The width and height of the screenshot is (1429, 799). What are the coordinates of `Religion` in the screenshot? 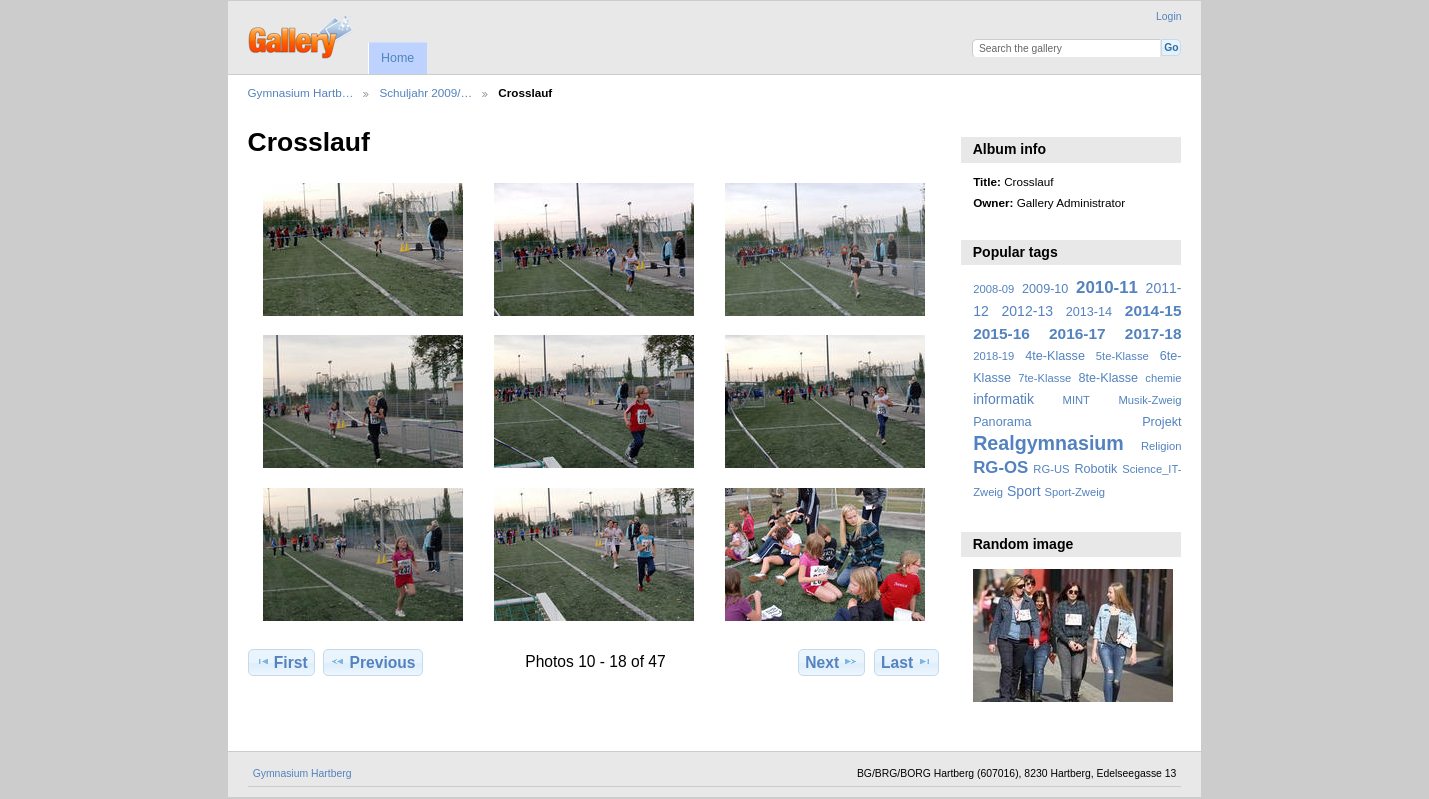 It's located at (1161, 446).